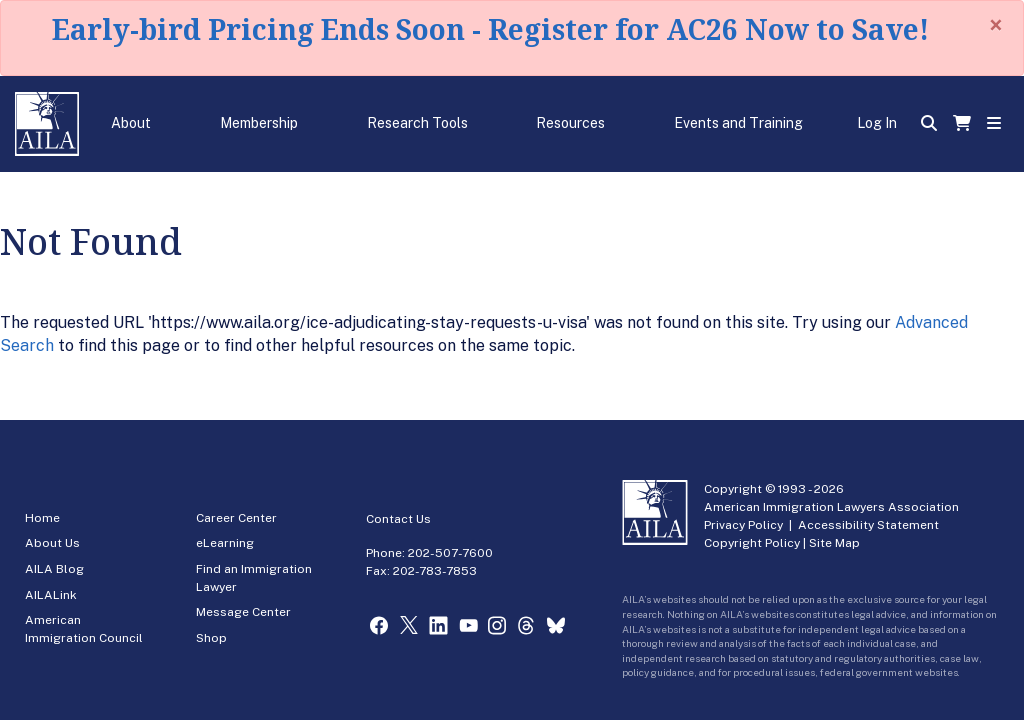  Describe the element at coordinates (259, 123) in the screenshot. I see `Membership` at that location.